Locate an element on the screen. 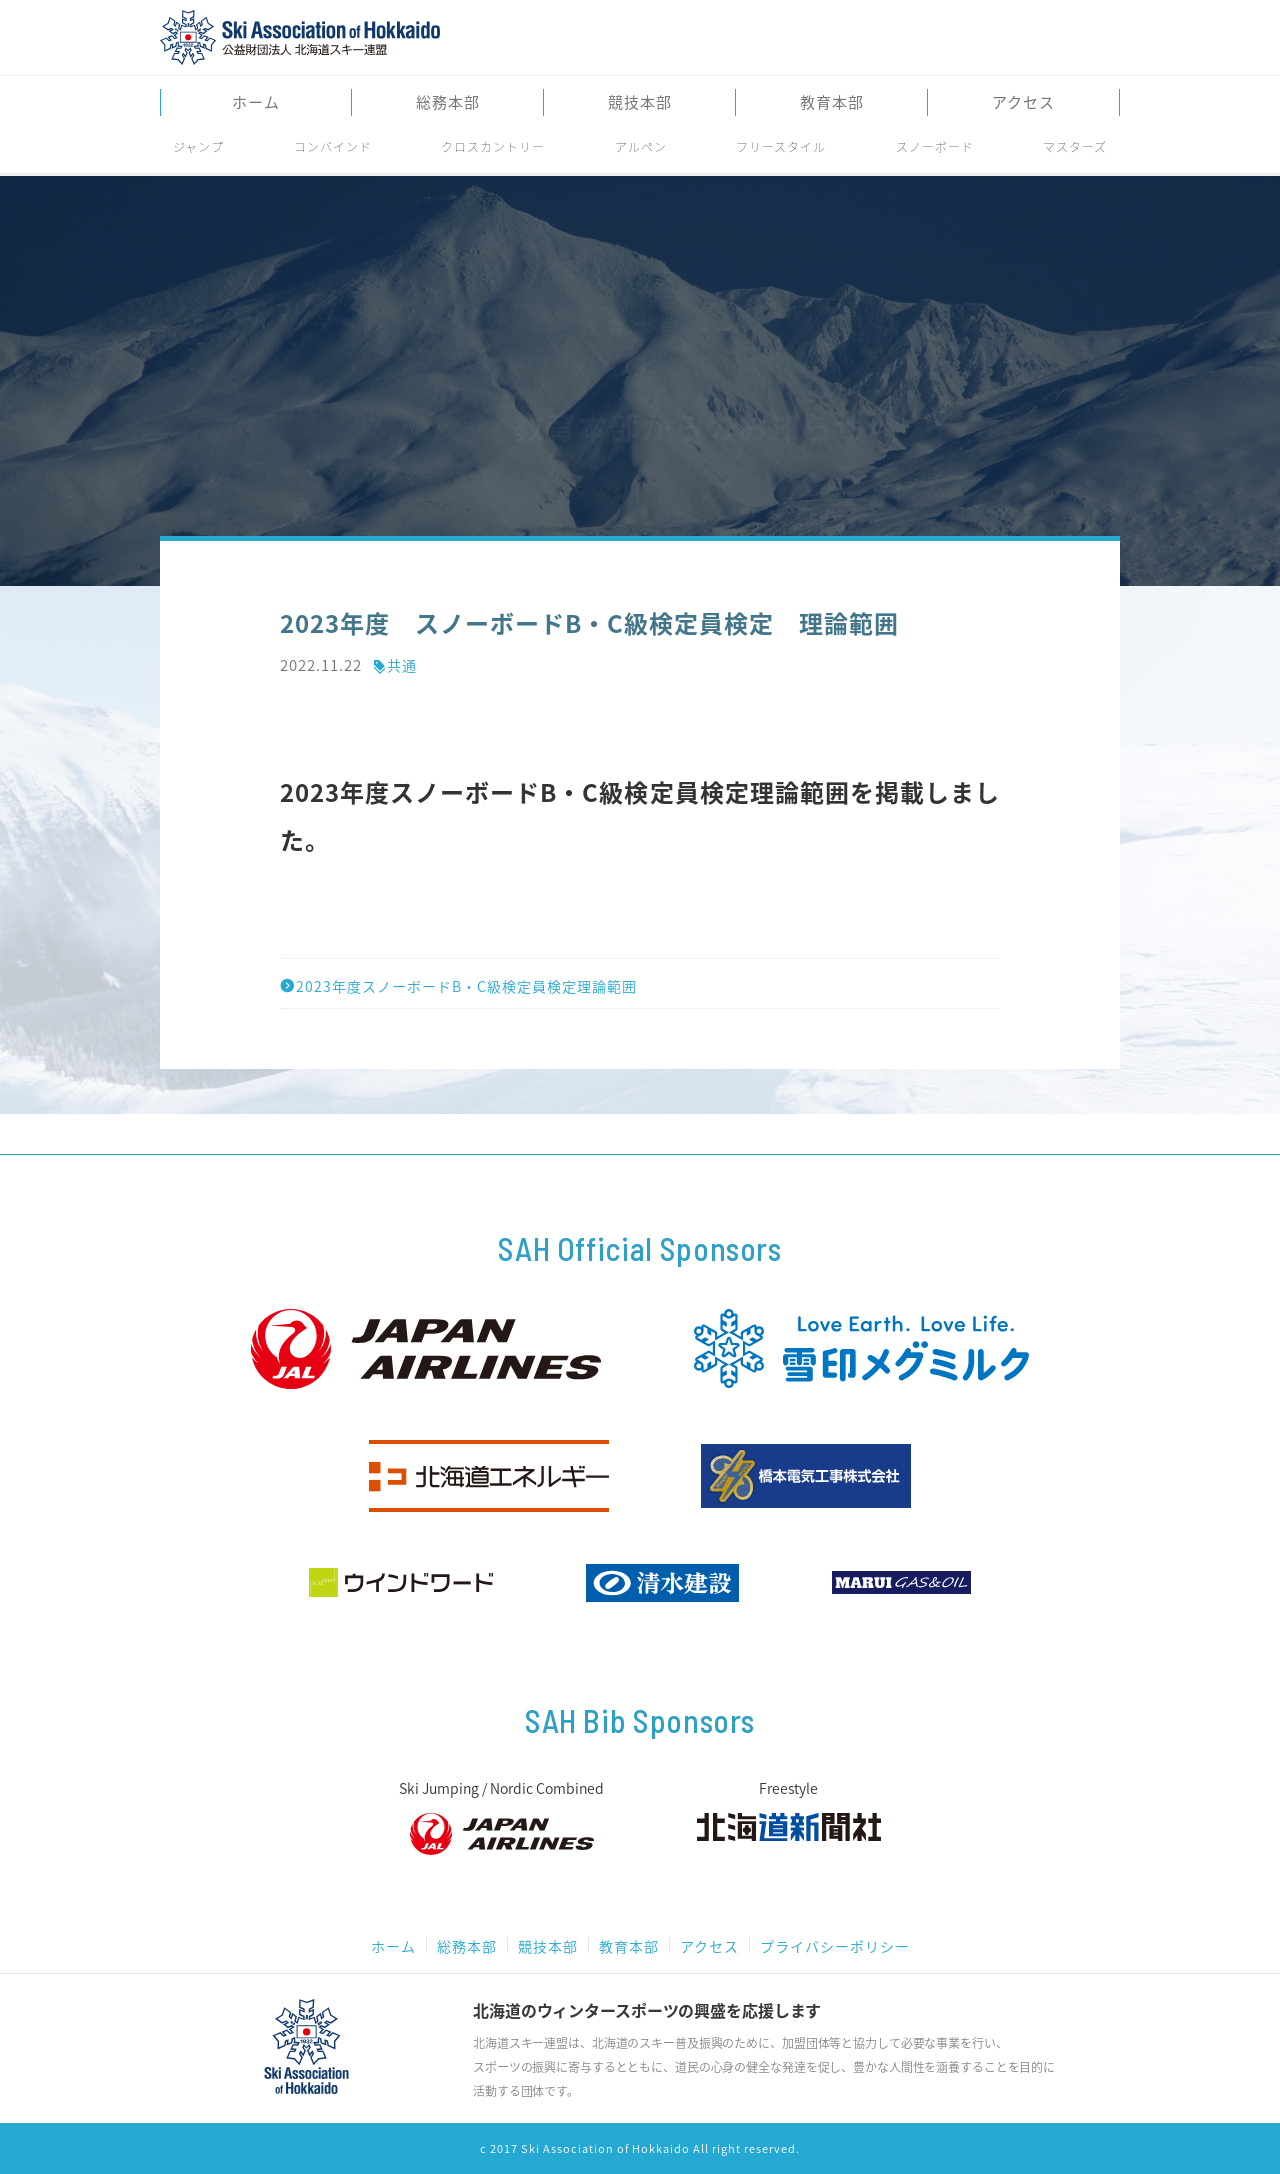  ホーム is located at coordinates (256, 102).